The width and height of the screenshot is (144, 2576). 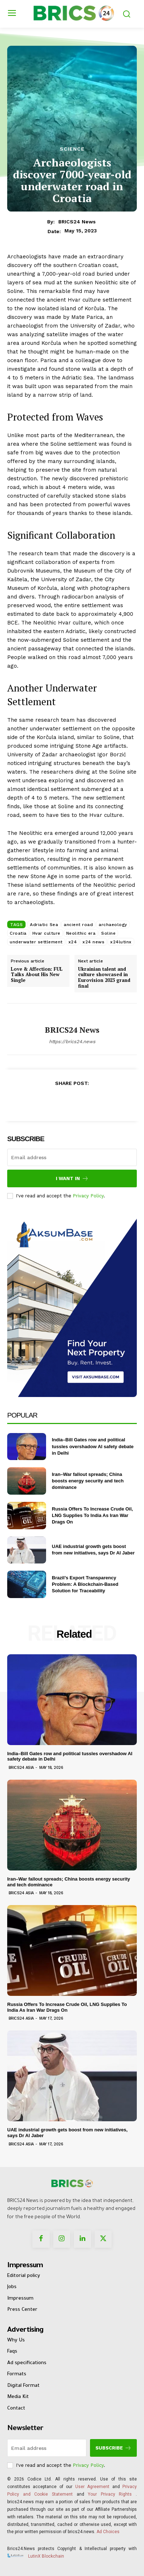 I want to click on Science, so click(x=72, y=148).